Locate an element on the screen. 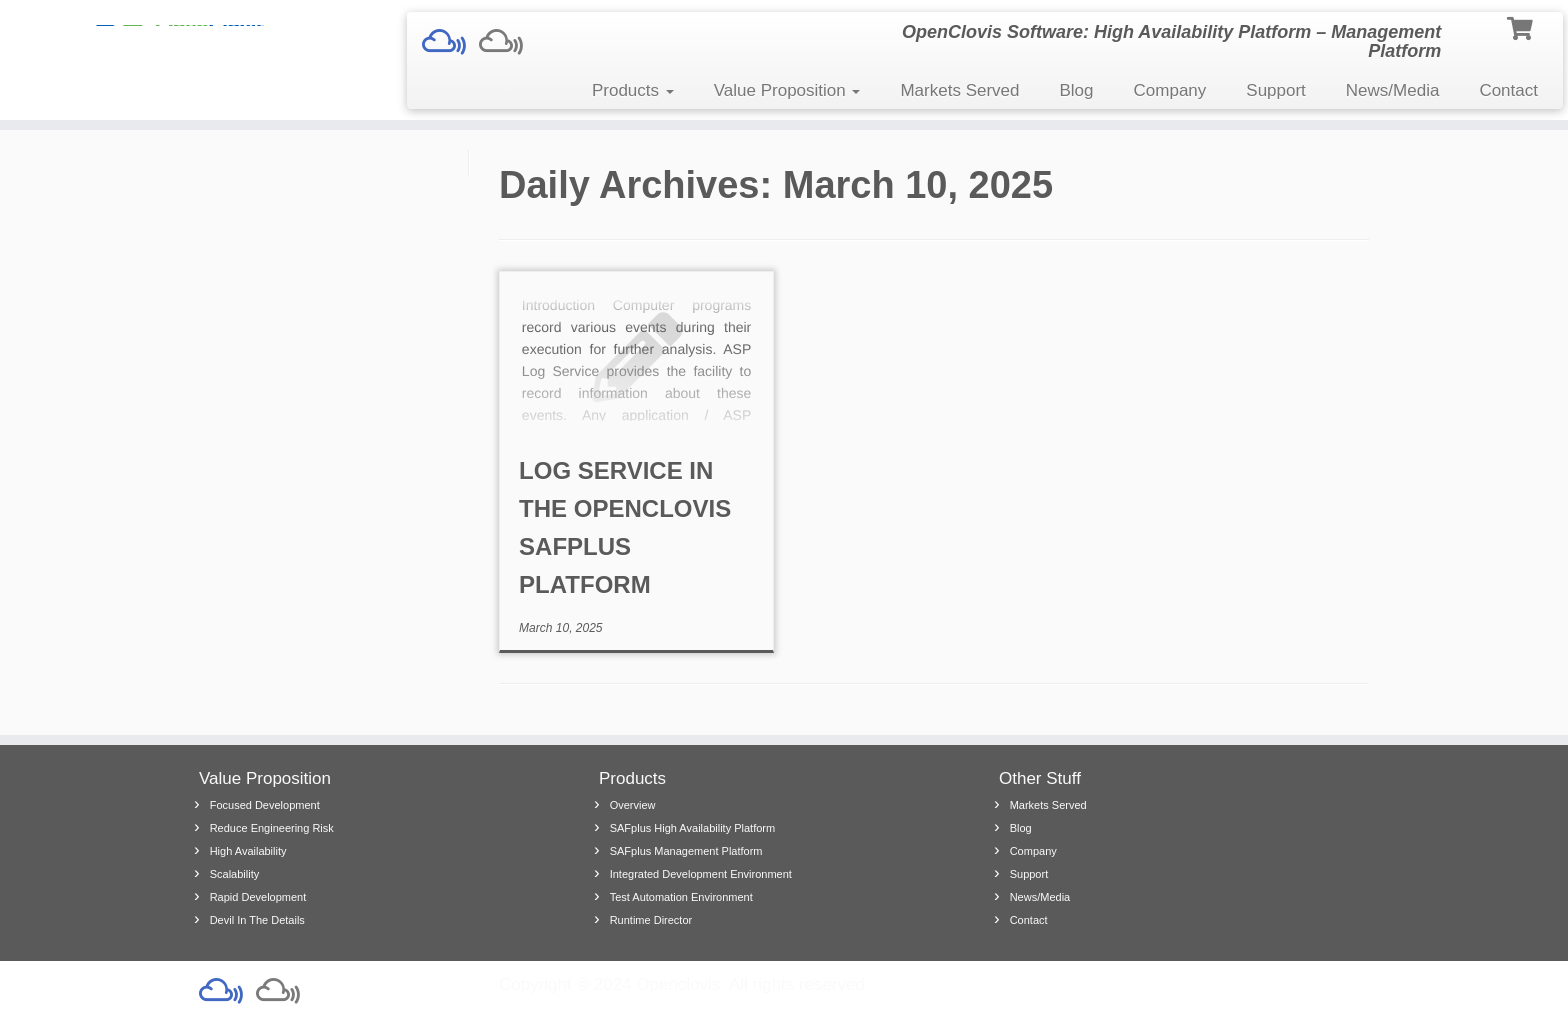 The width and height of the screenshot is (1568, 1018). Markets Served is located at coordinates (959, 90).